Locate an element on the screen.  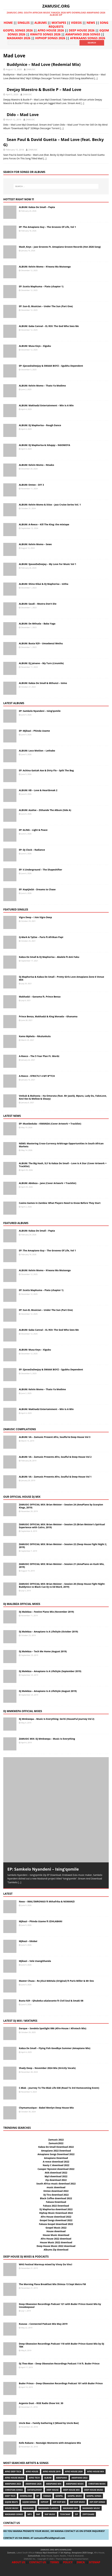
Christian Music is located at coordinates (97, 2483).